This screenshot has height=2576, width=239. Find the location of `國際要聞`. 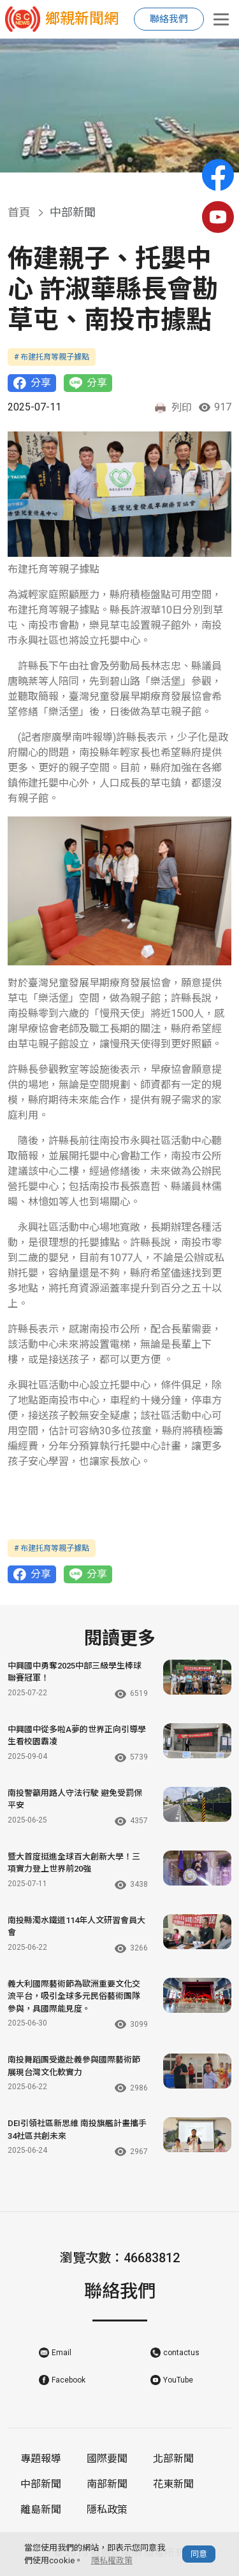

國際要聞 is located at coordinates (107, 2459).